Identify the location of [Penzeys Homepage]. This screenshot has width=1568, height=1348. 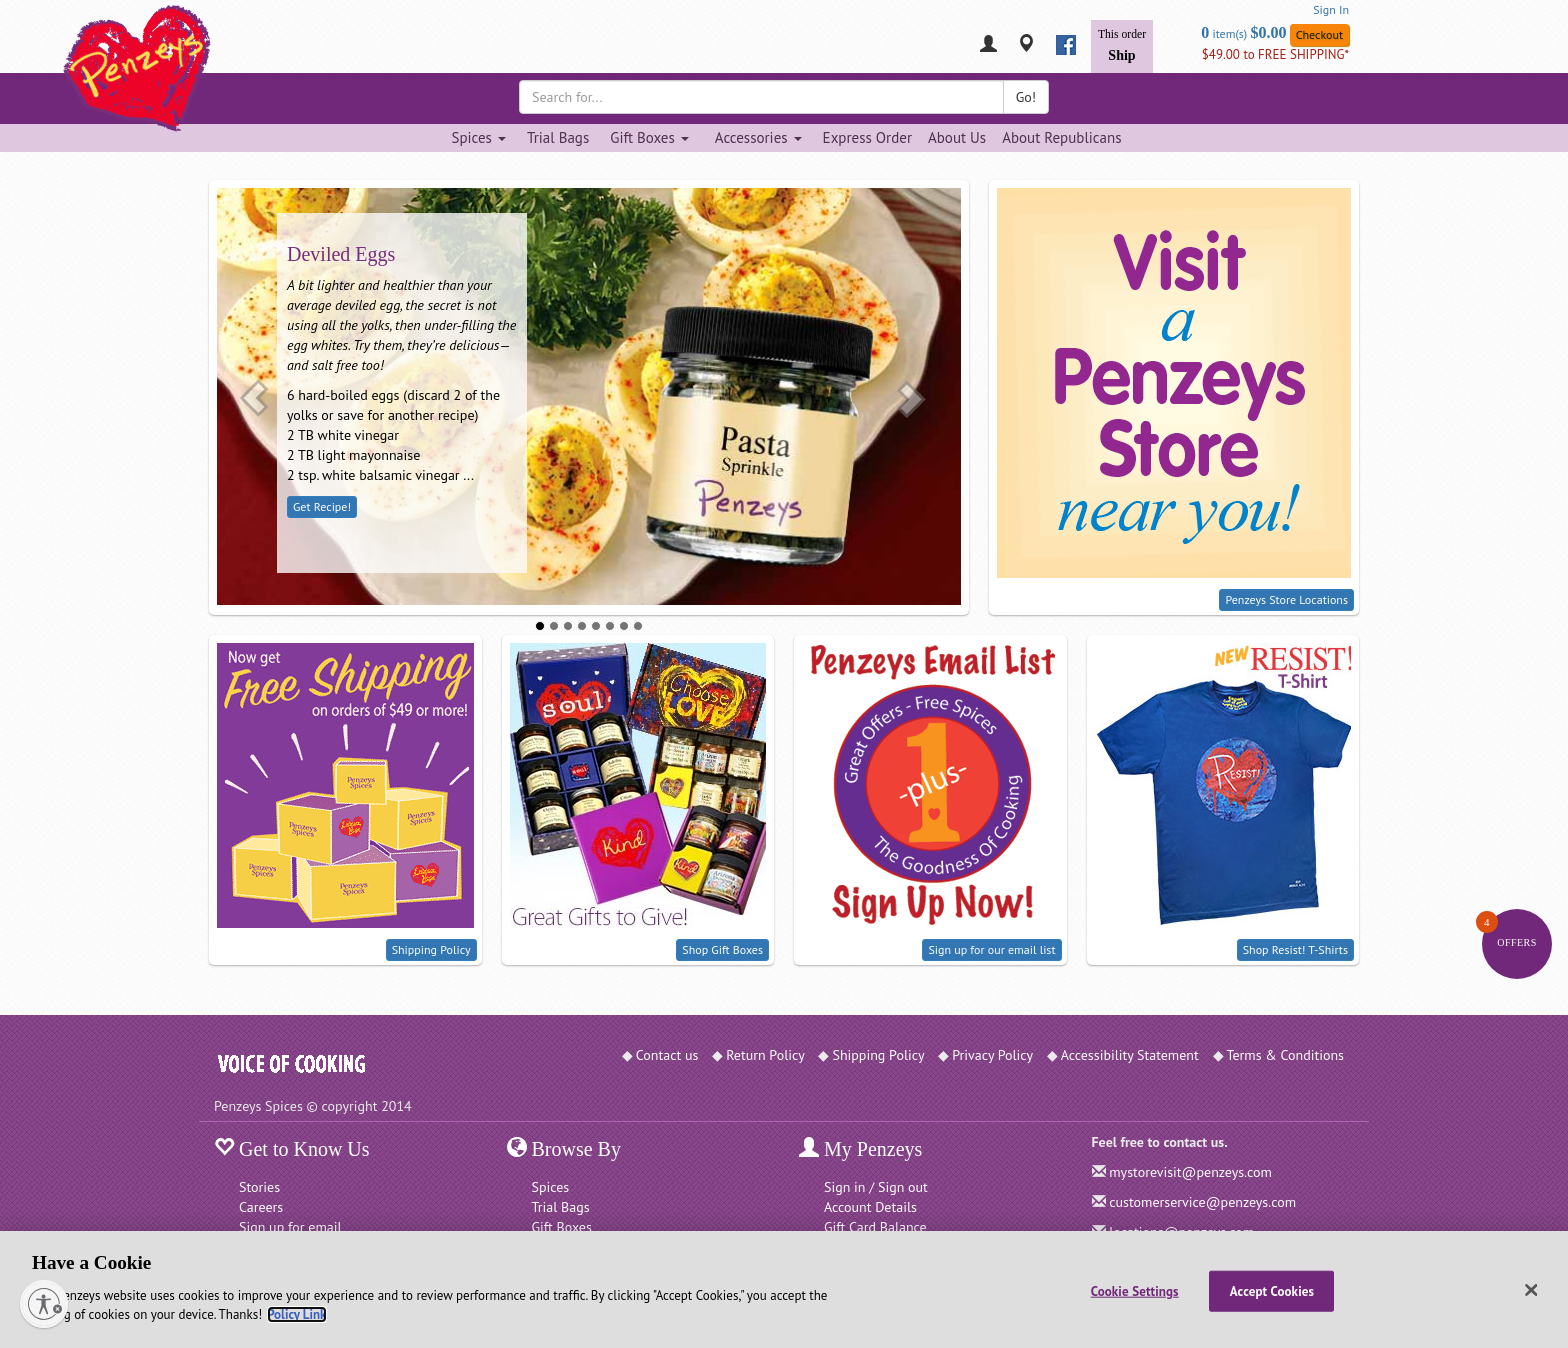
(214, 45).